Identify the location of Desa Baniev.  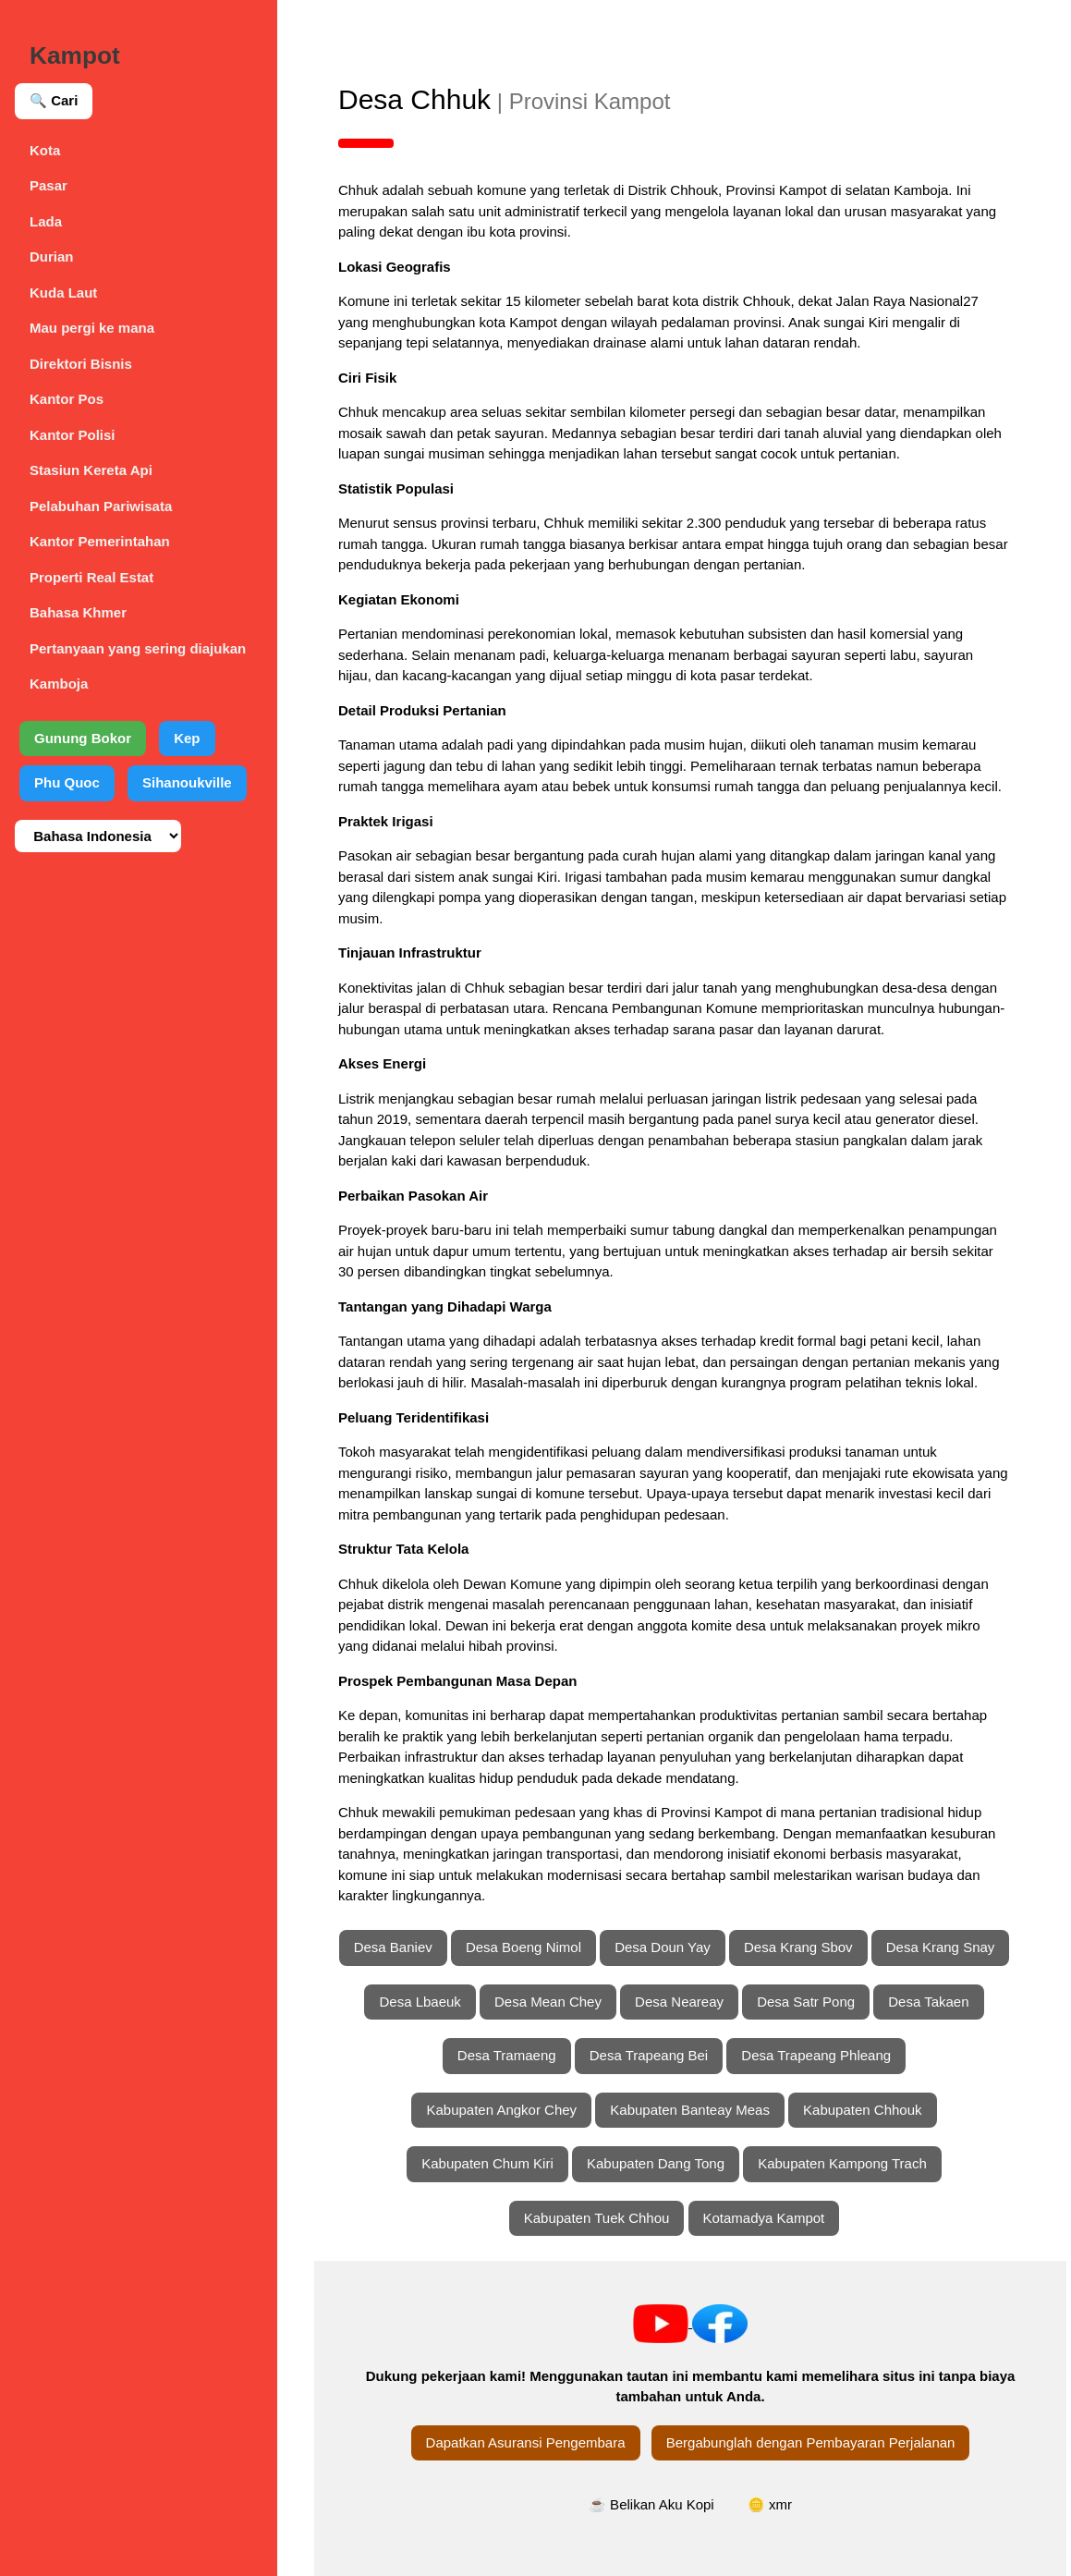
(393, 1947).